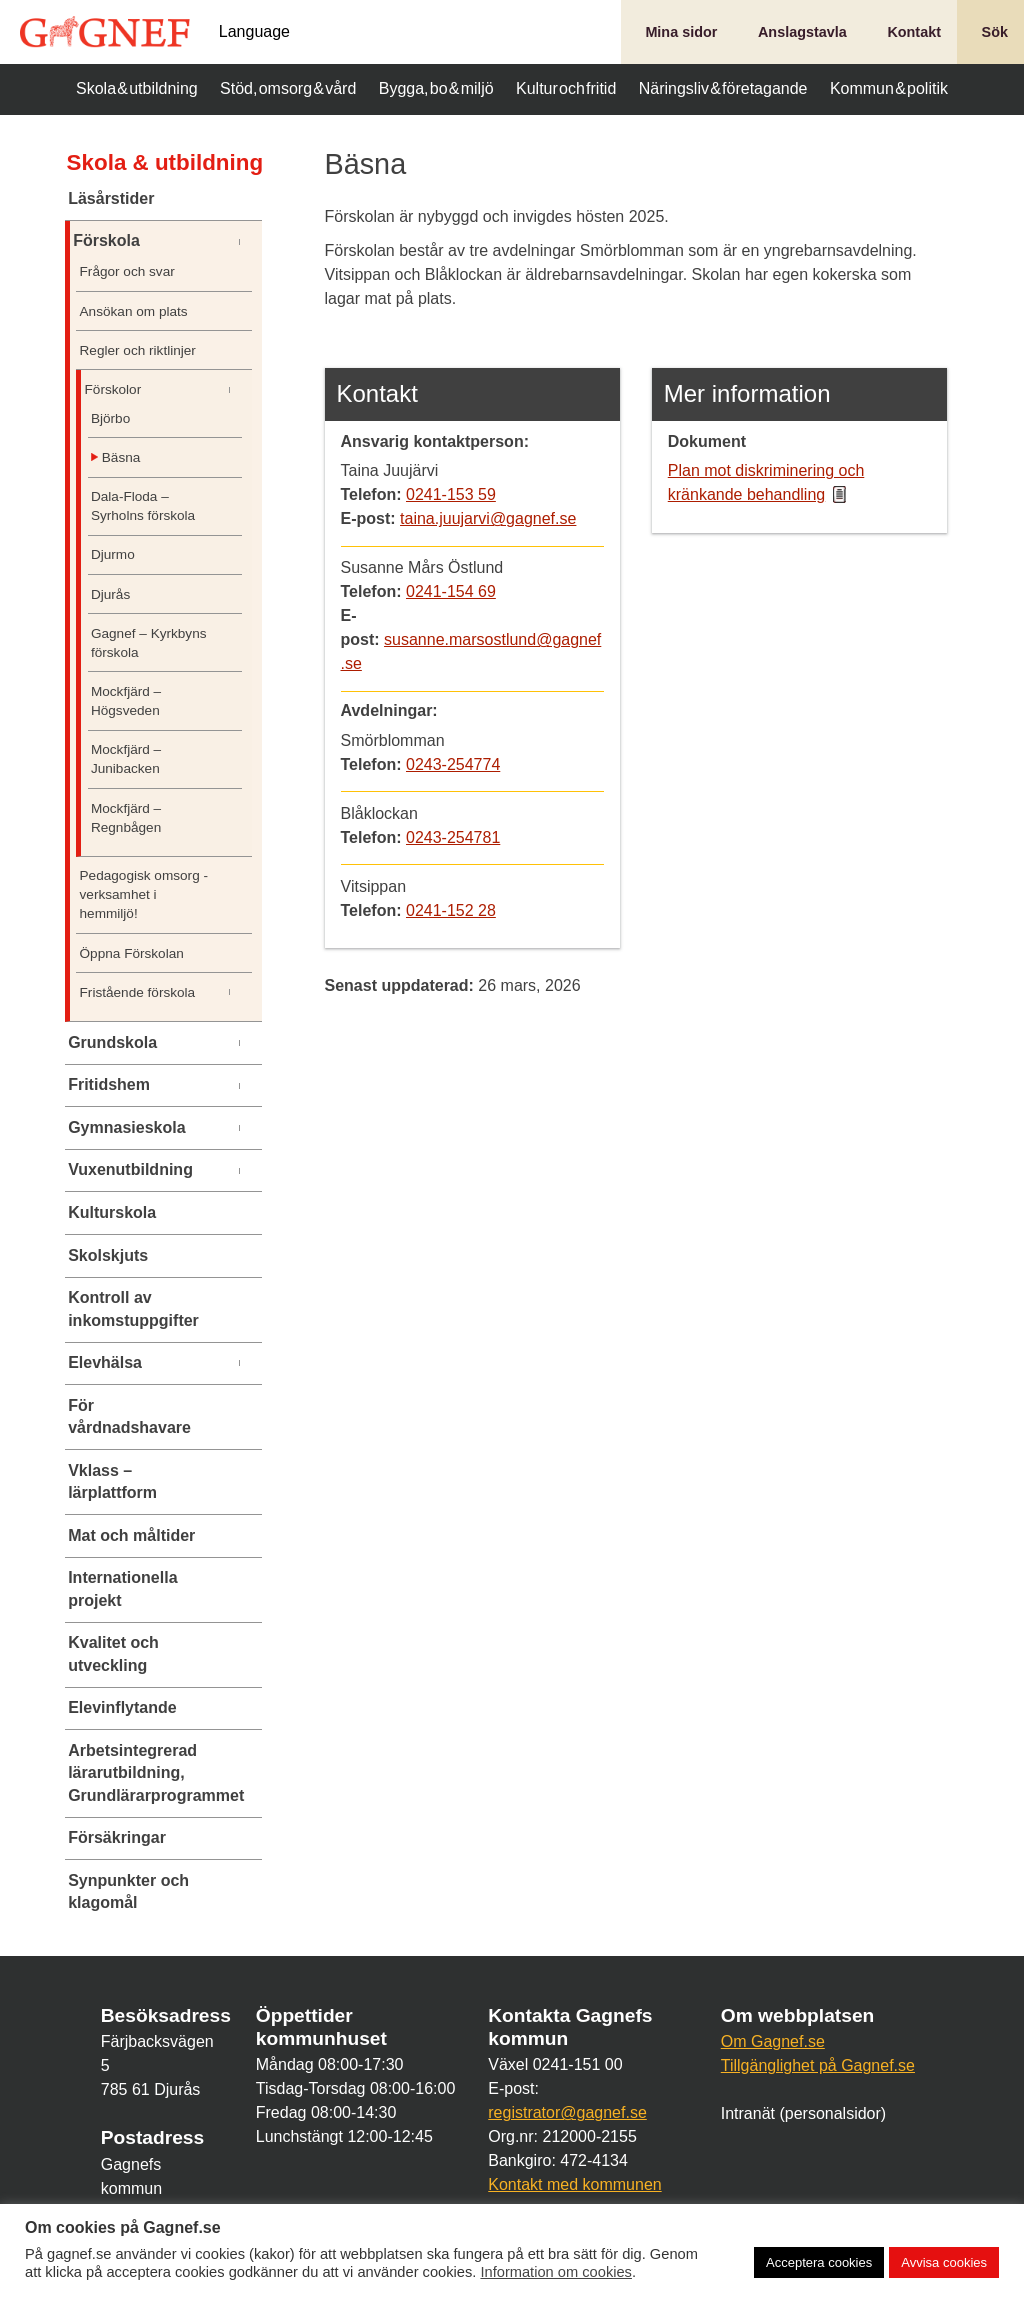  I want to click on Om Gagnef.se, so click(773, 2041).